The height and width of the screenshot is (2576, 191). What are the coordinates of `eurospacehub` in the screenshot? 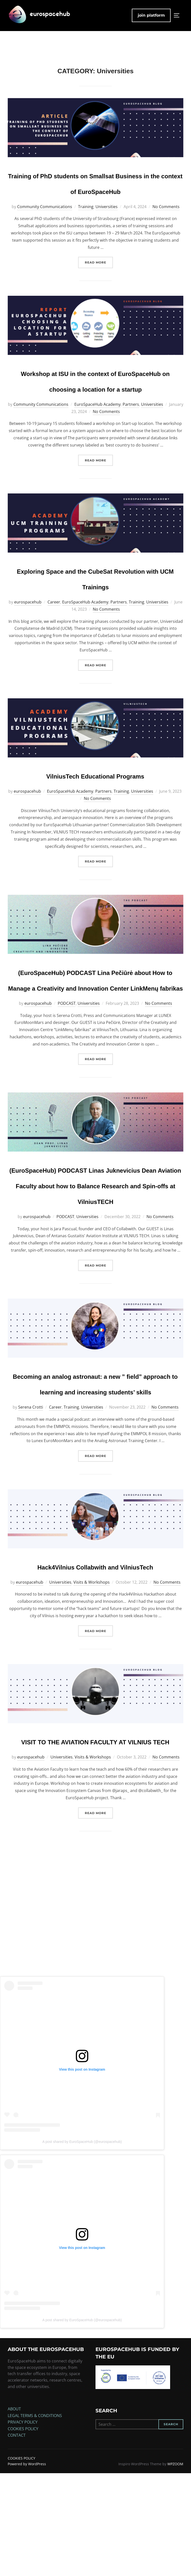 It's located at (28, 642).